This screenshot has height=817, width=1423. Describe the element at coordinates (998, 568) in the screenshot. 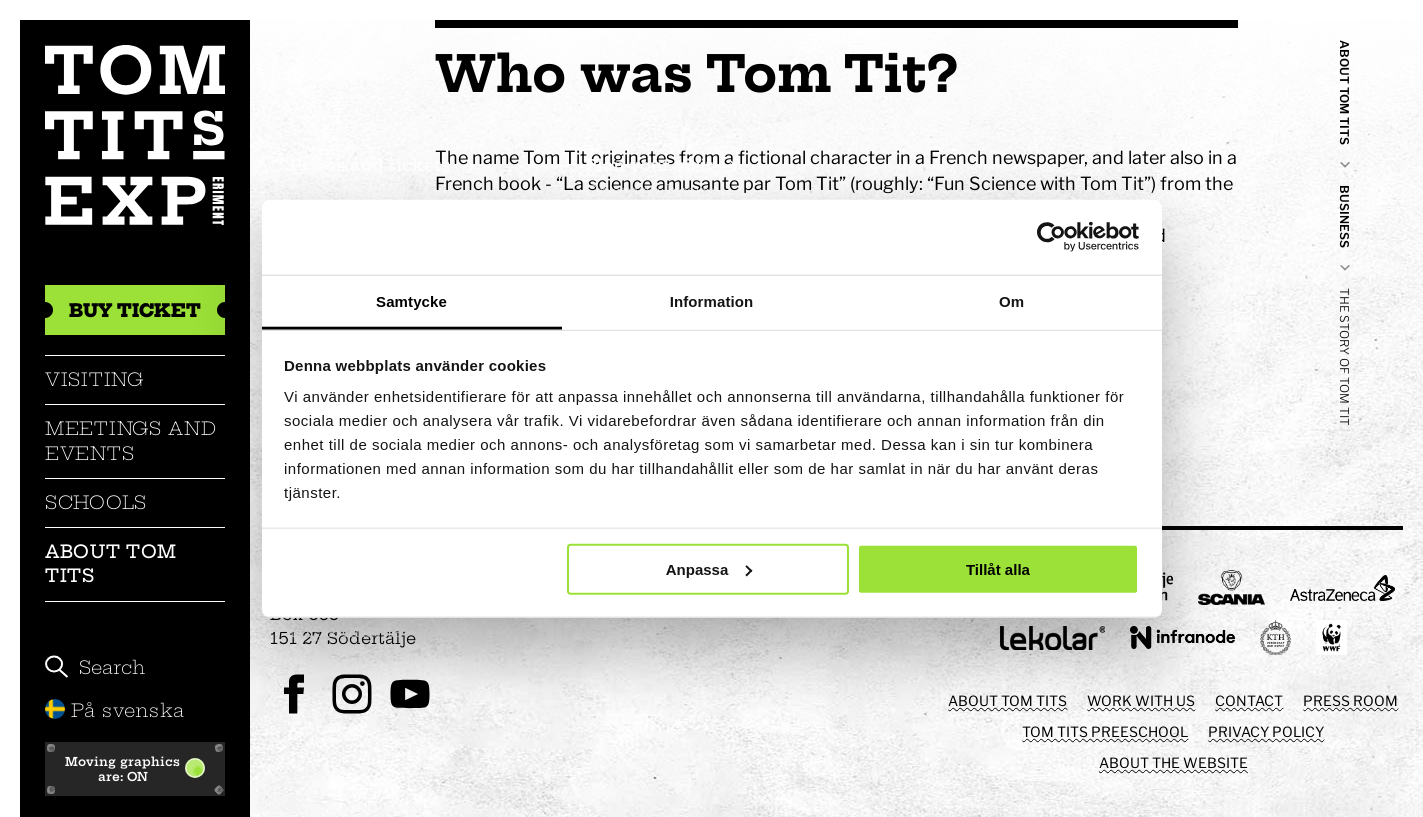

I see `Tillåt alla` at that location.